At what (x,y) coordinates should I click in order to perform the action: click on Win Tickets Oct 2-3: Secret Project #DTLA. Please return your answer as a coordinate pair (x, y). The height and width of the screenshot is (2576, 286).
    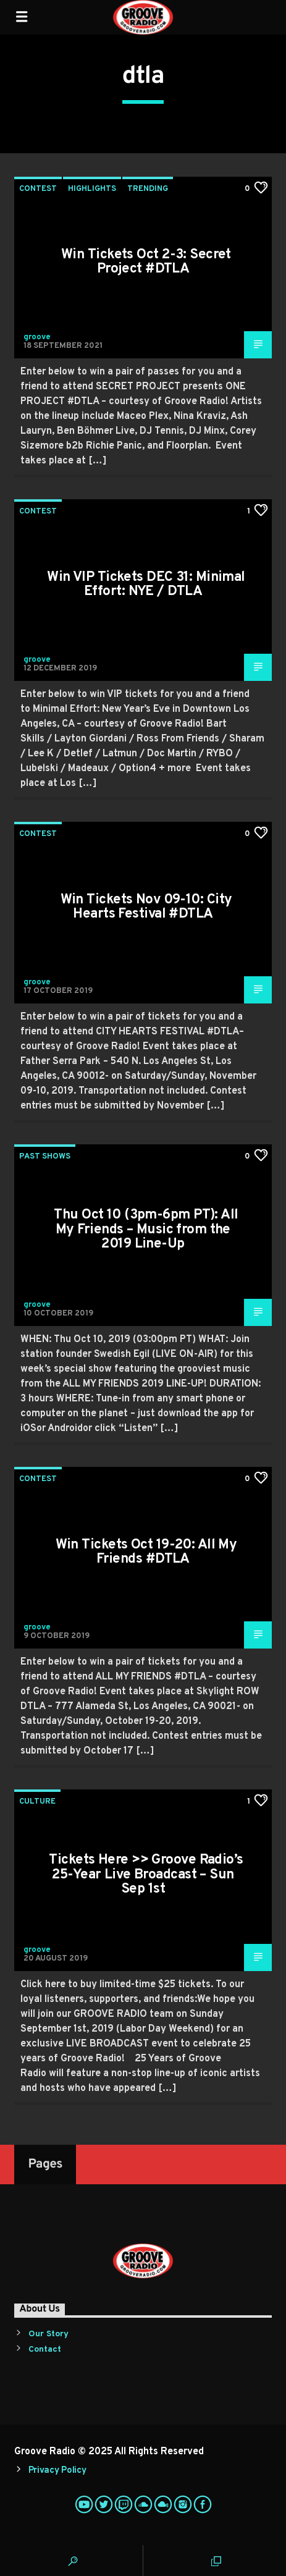
    Looking at the image, I should click on (146, 262).